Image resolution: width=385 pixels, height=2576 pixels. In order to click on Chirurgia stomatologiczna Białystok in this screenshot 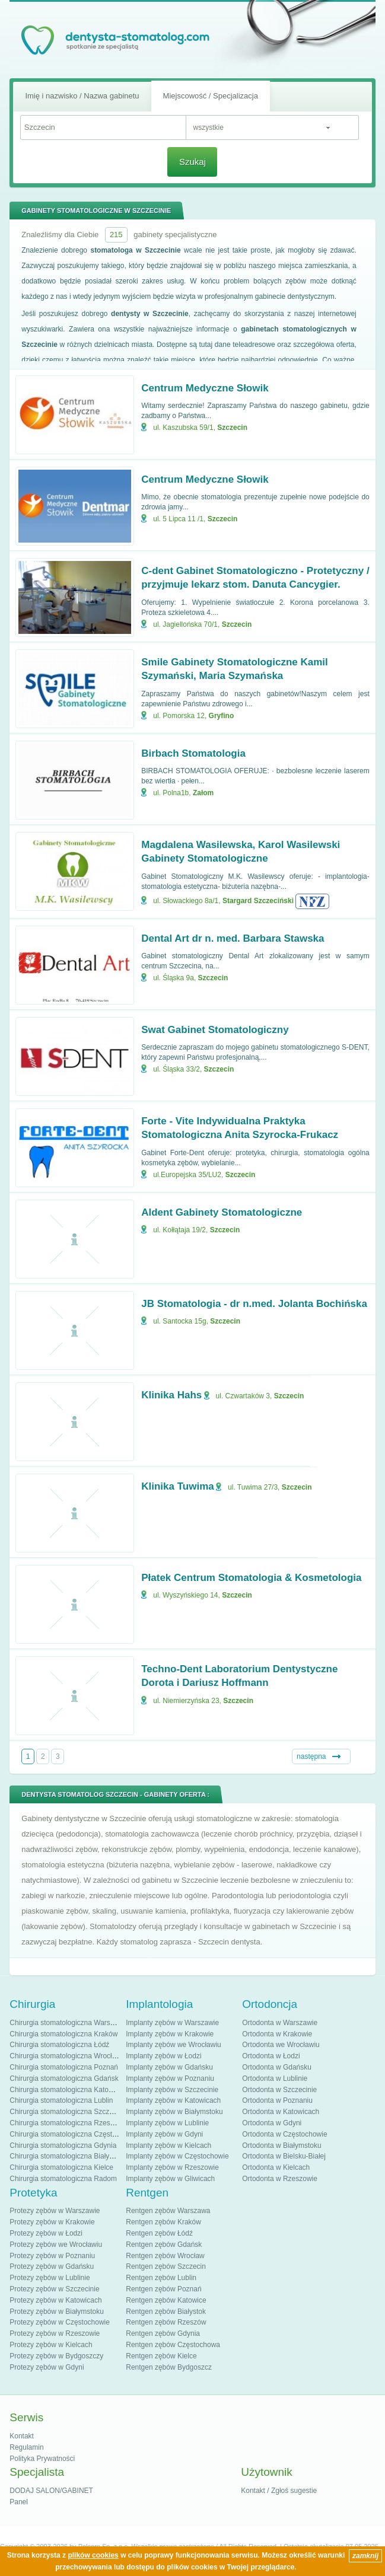, I will do `click(65, 2156)`.